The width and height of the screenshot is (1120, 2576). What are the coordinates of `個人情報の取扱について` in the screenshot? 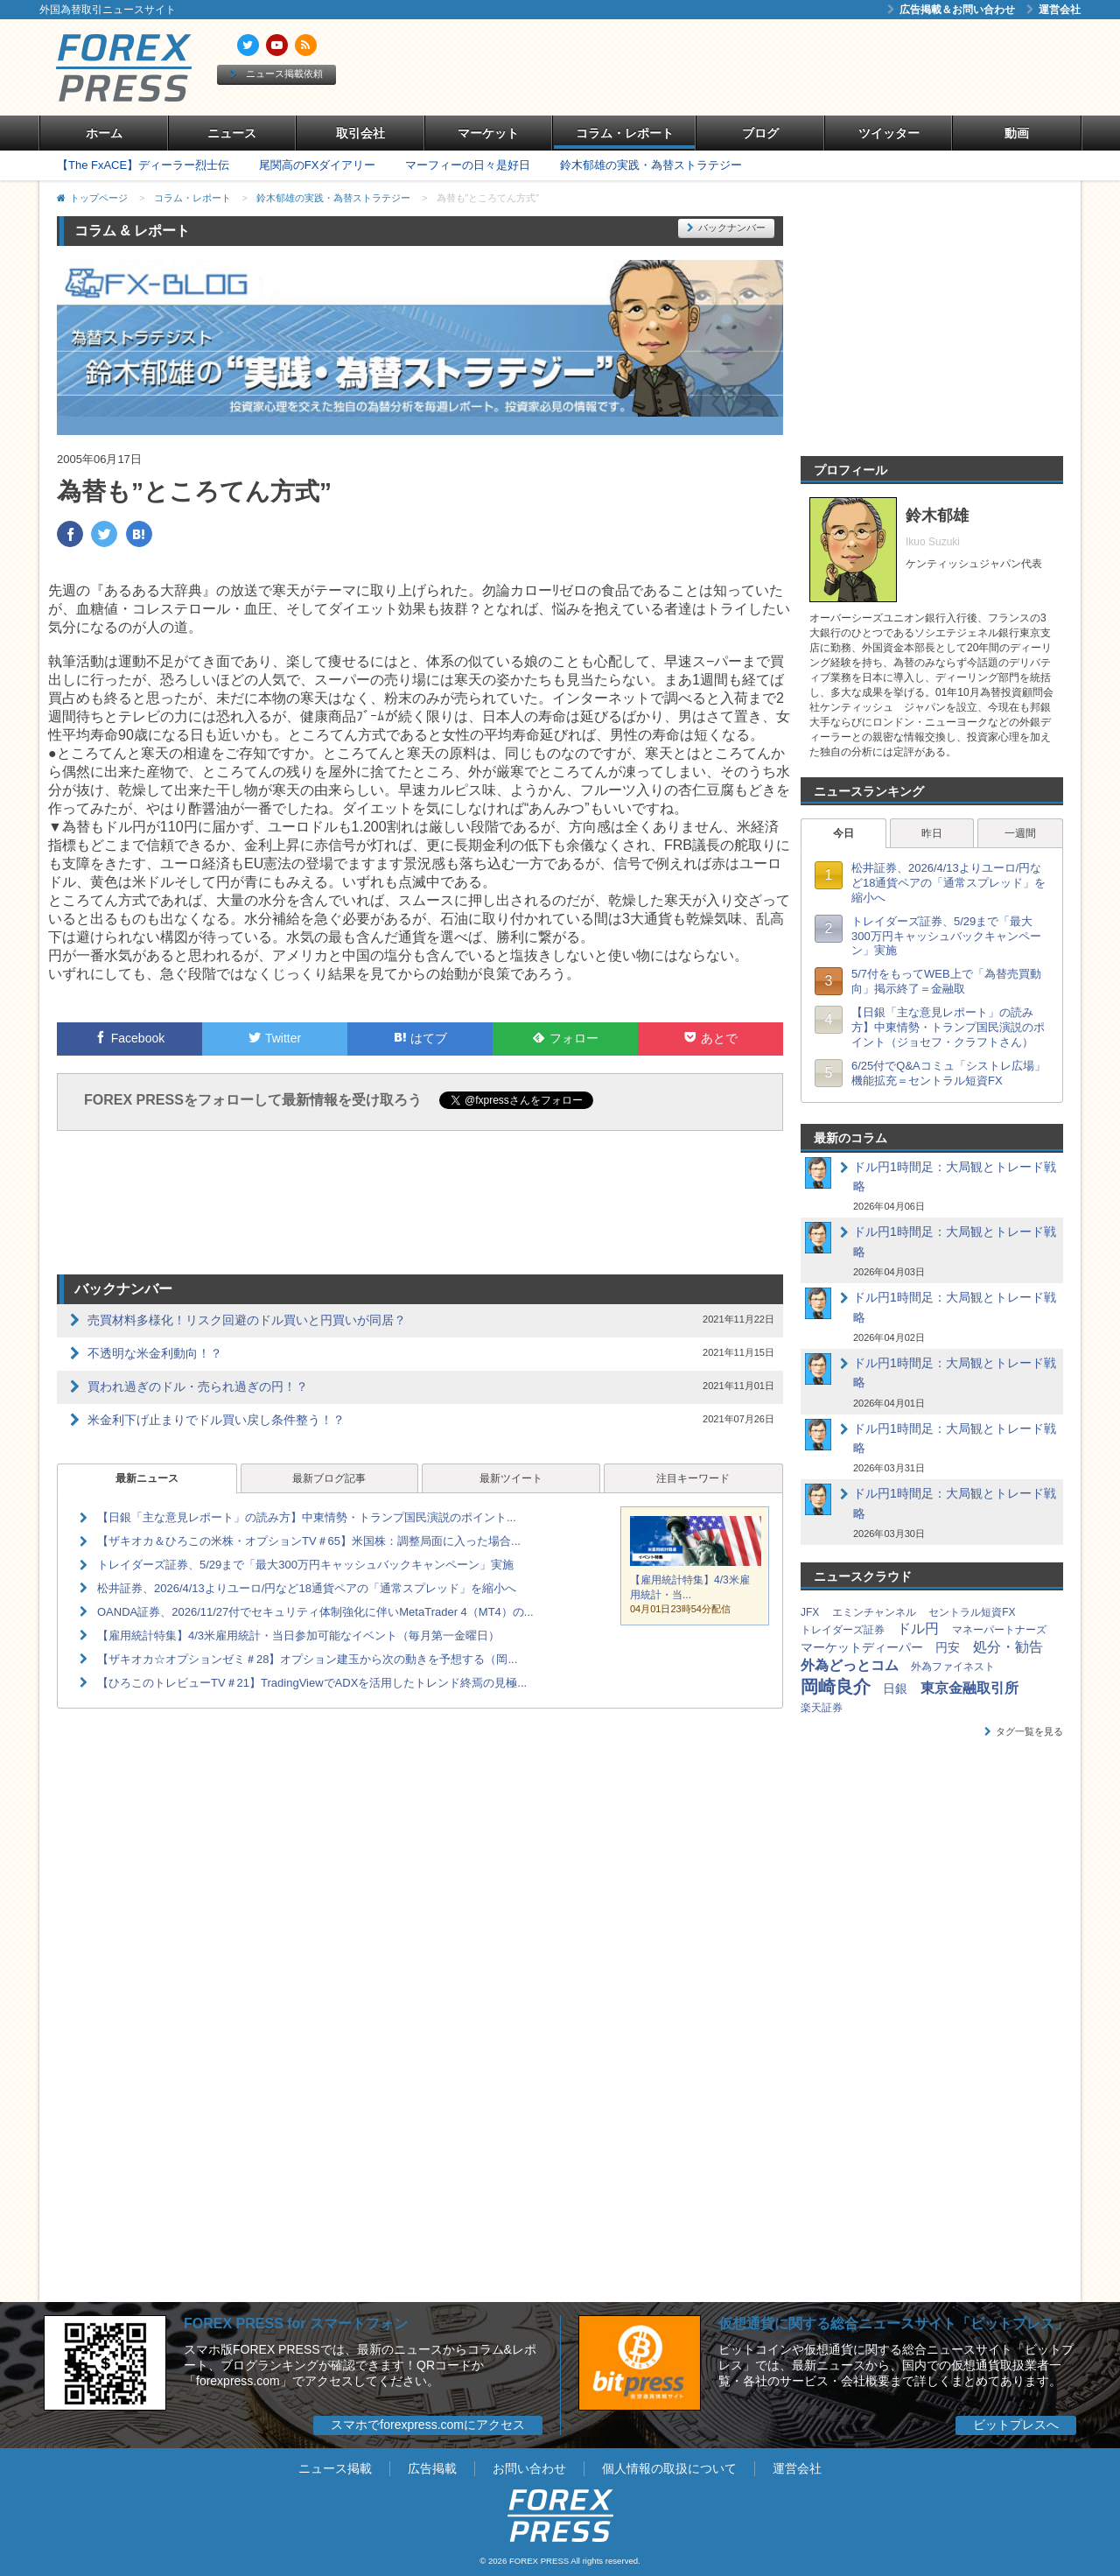 It's located at (669, 2468).